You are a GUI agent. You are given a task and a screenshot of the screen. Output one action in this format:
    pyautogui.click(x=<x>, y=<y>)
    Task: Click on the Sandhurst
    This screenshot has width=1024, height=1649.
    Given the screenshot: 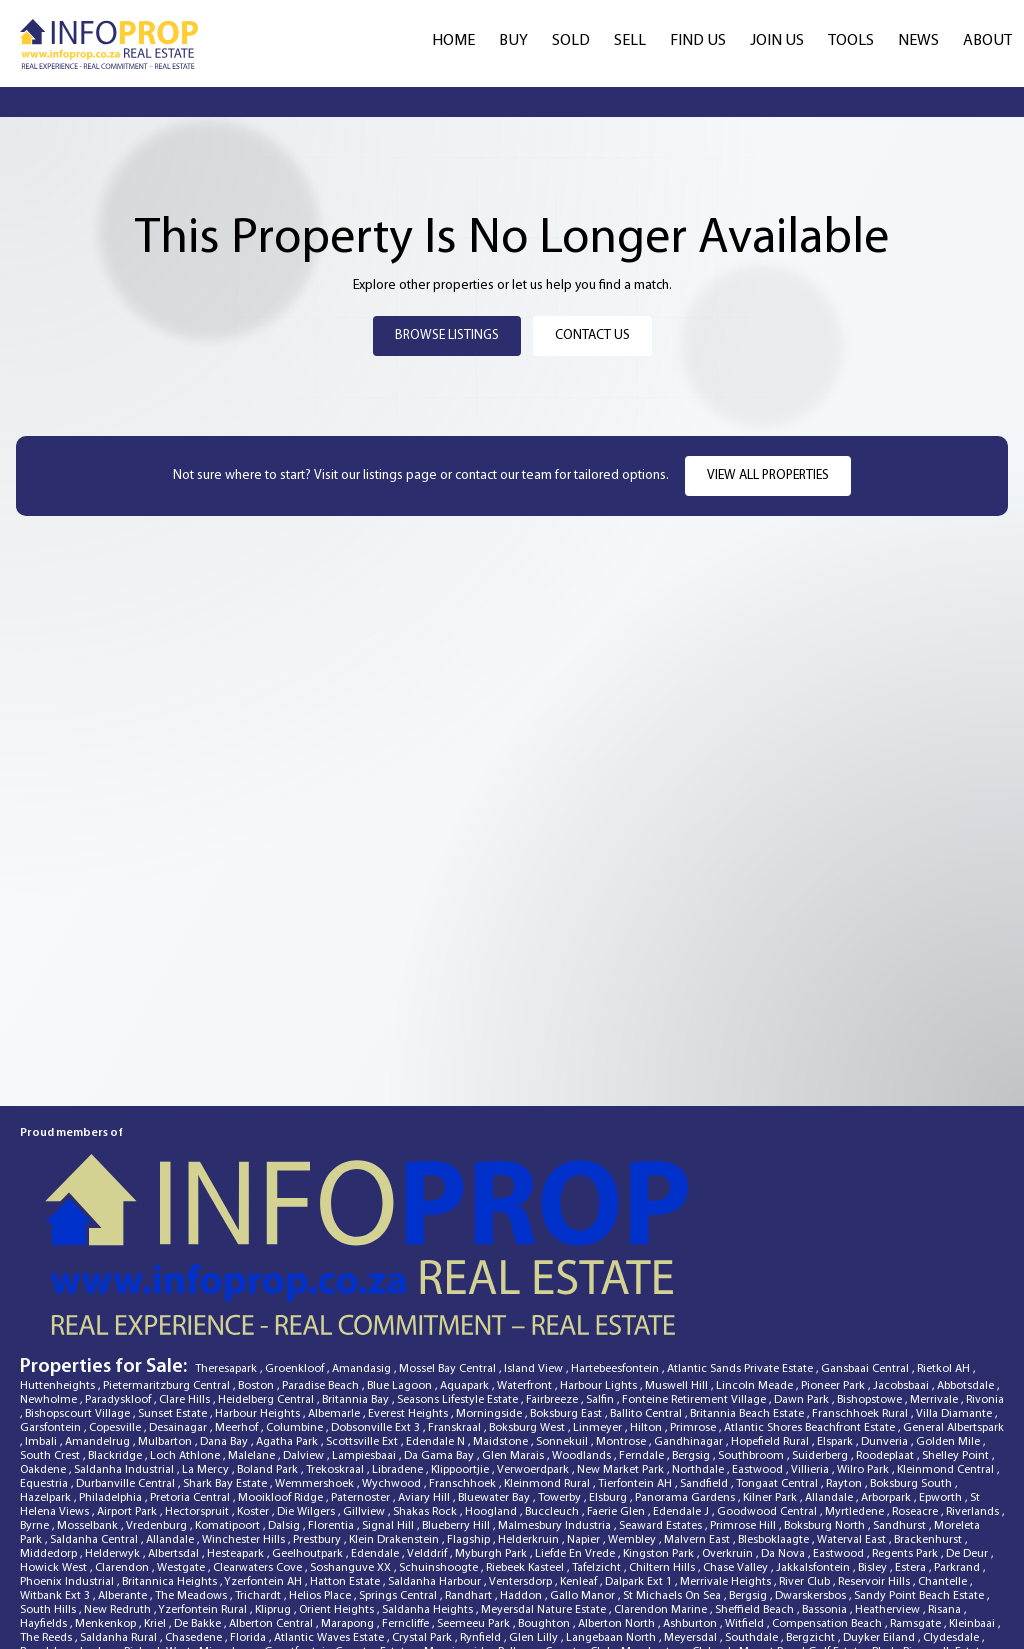 What is the action you would take?
    pyautogui.click(x=901, y=1393)
    